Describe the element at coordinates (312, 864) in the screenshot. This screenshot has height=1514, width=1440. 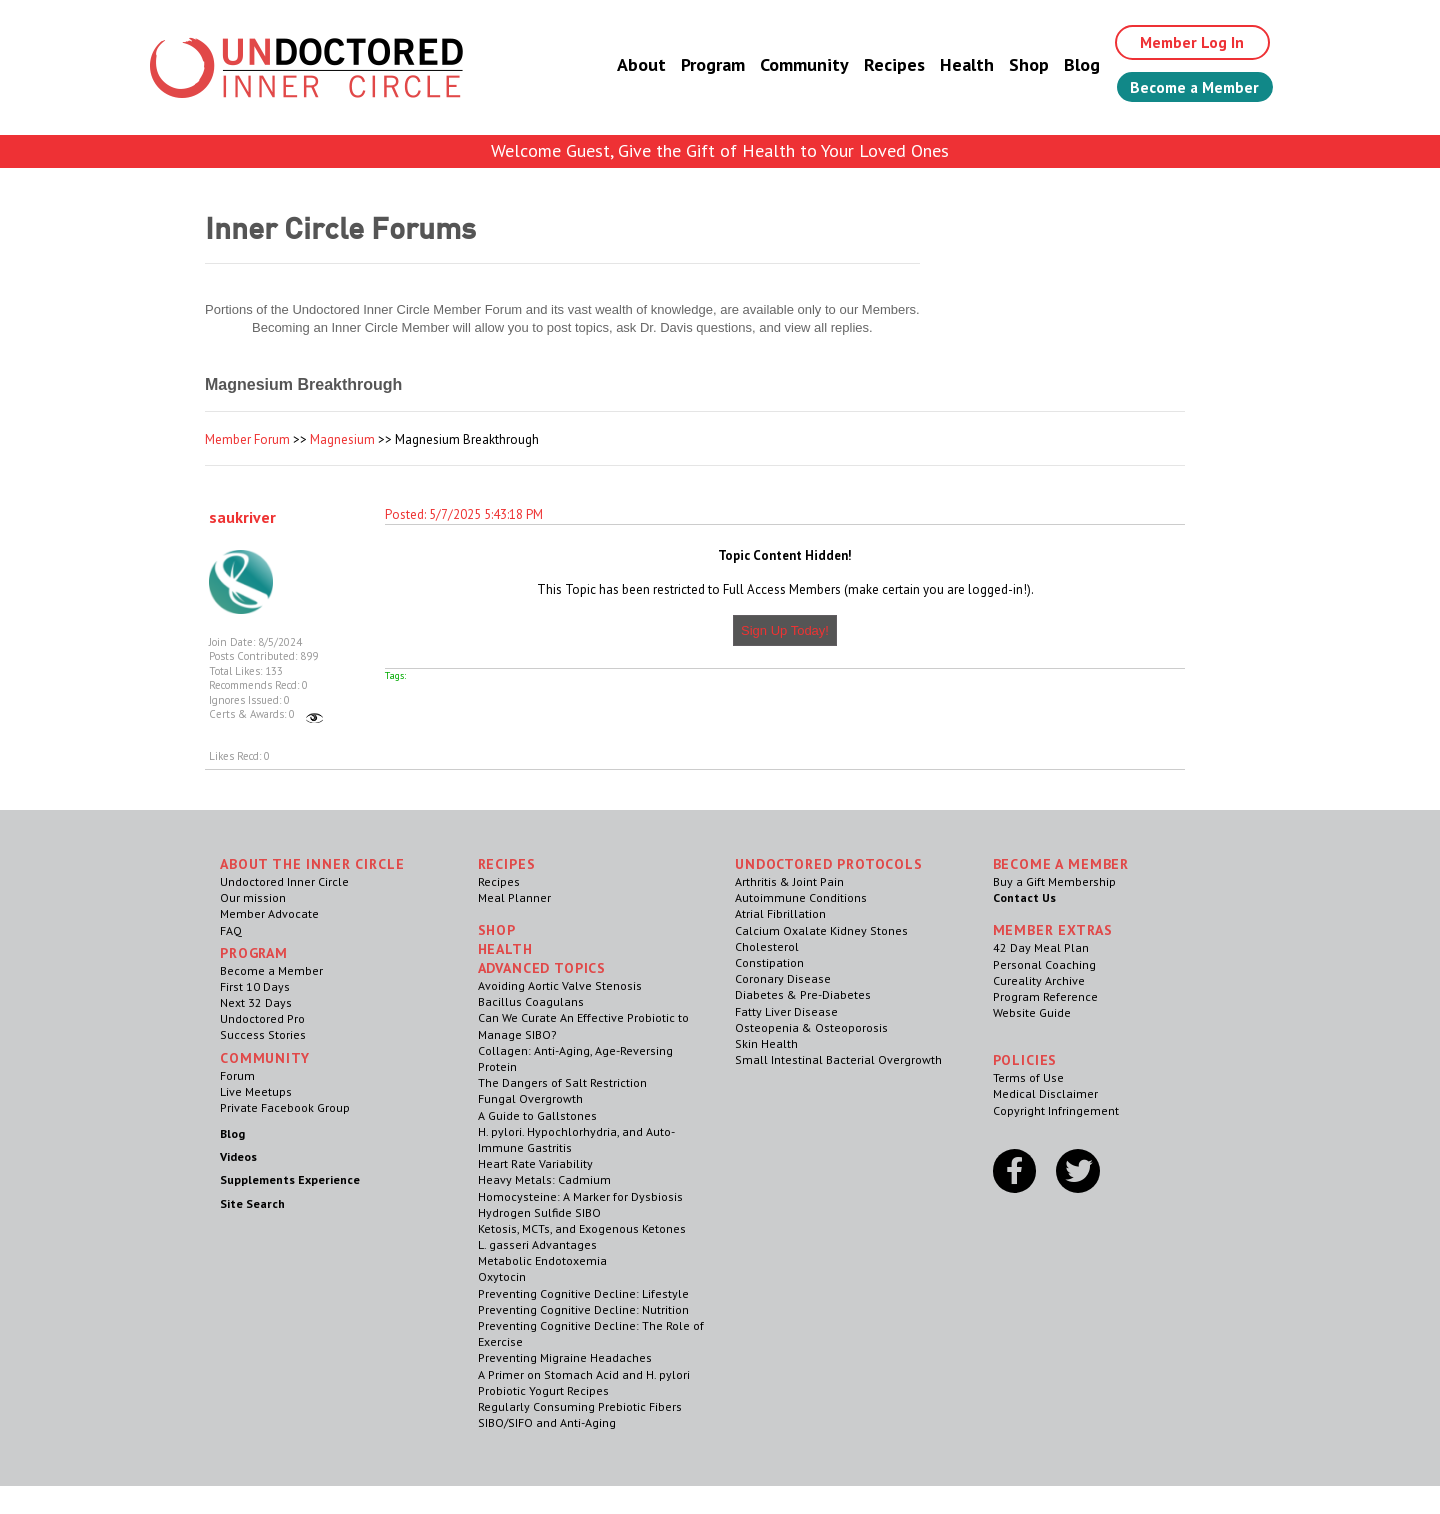
I see `ABOUT THE INNER CIRCLE` at that location.